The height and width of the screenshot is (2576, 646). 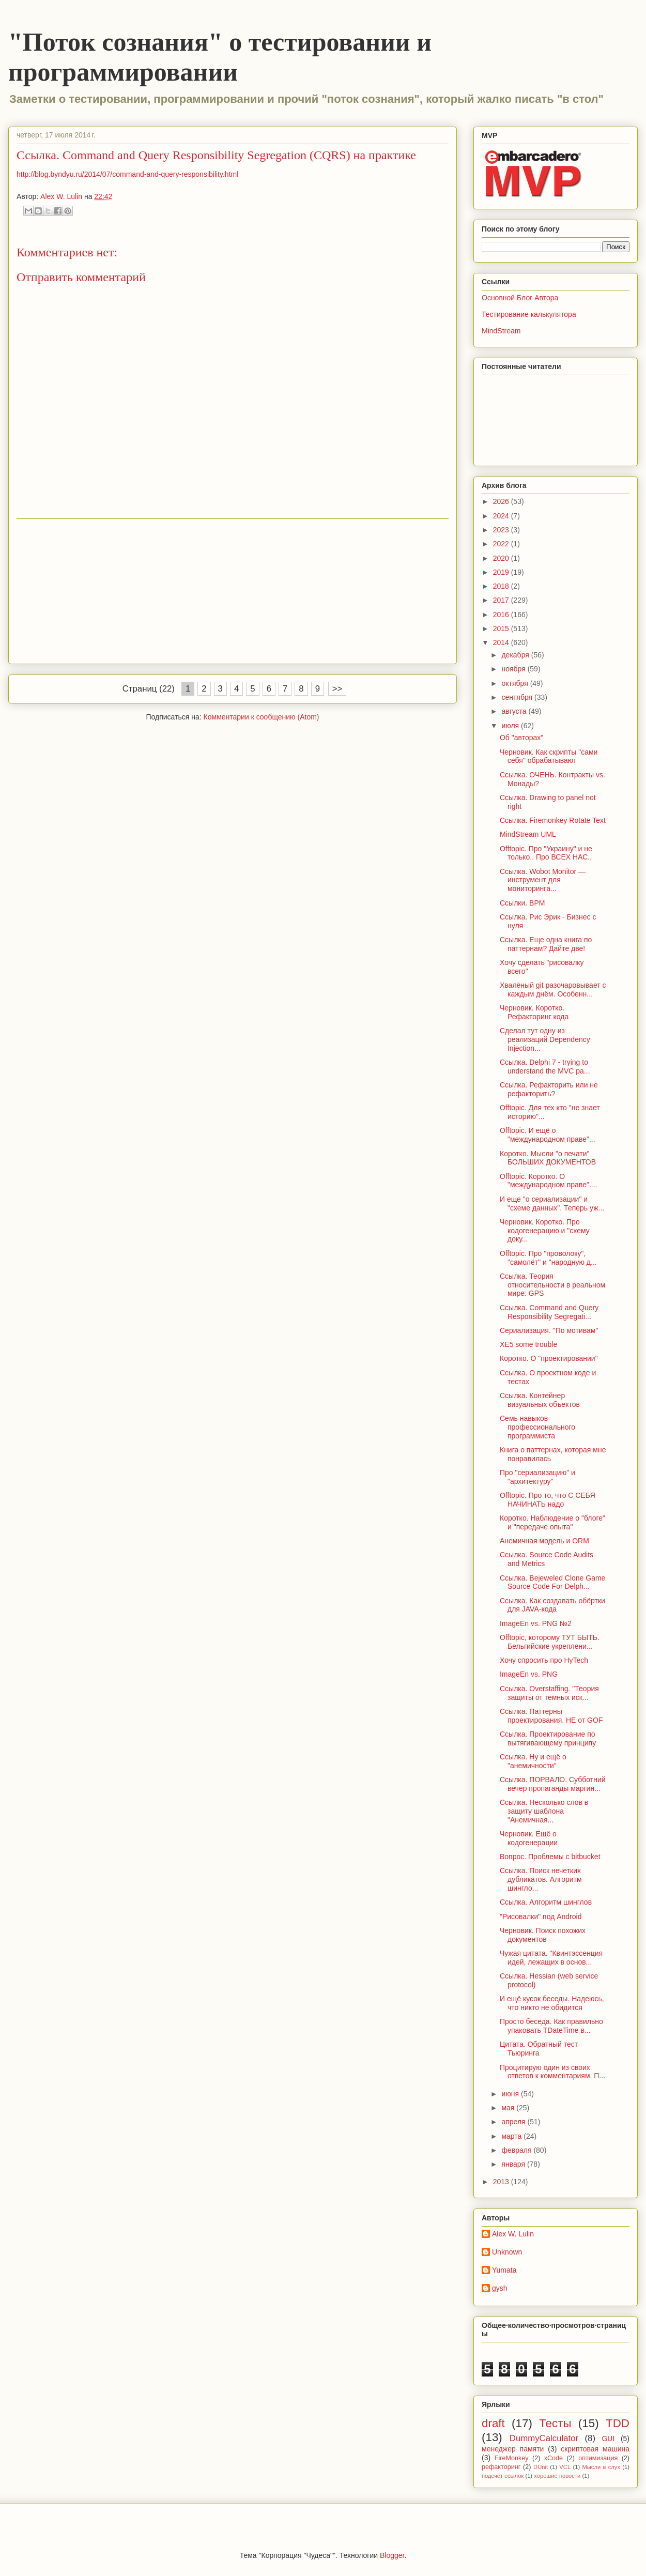 I want to click on Анемичная модель и ORM, so click(x=544, y=1541).